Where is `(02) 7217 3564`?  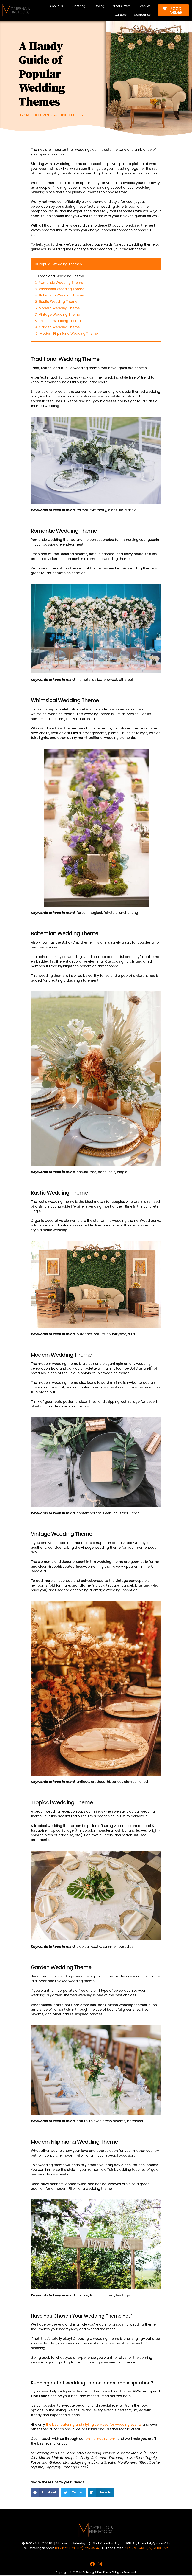 (02) 7217 3564 is located at coordinates (88, 2548).